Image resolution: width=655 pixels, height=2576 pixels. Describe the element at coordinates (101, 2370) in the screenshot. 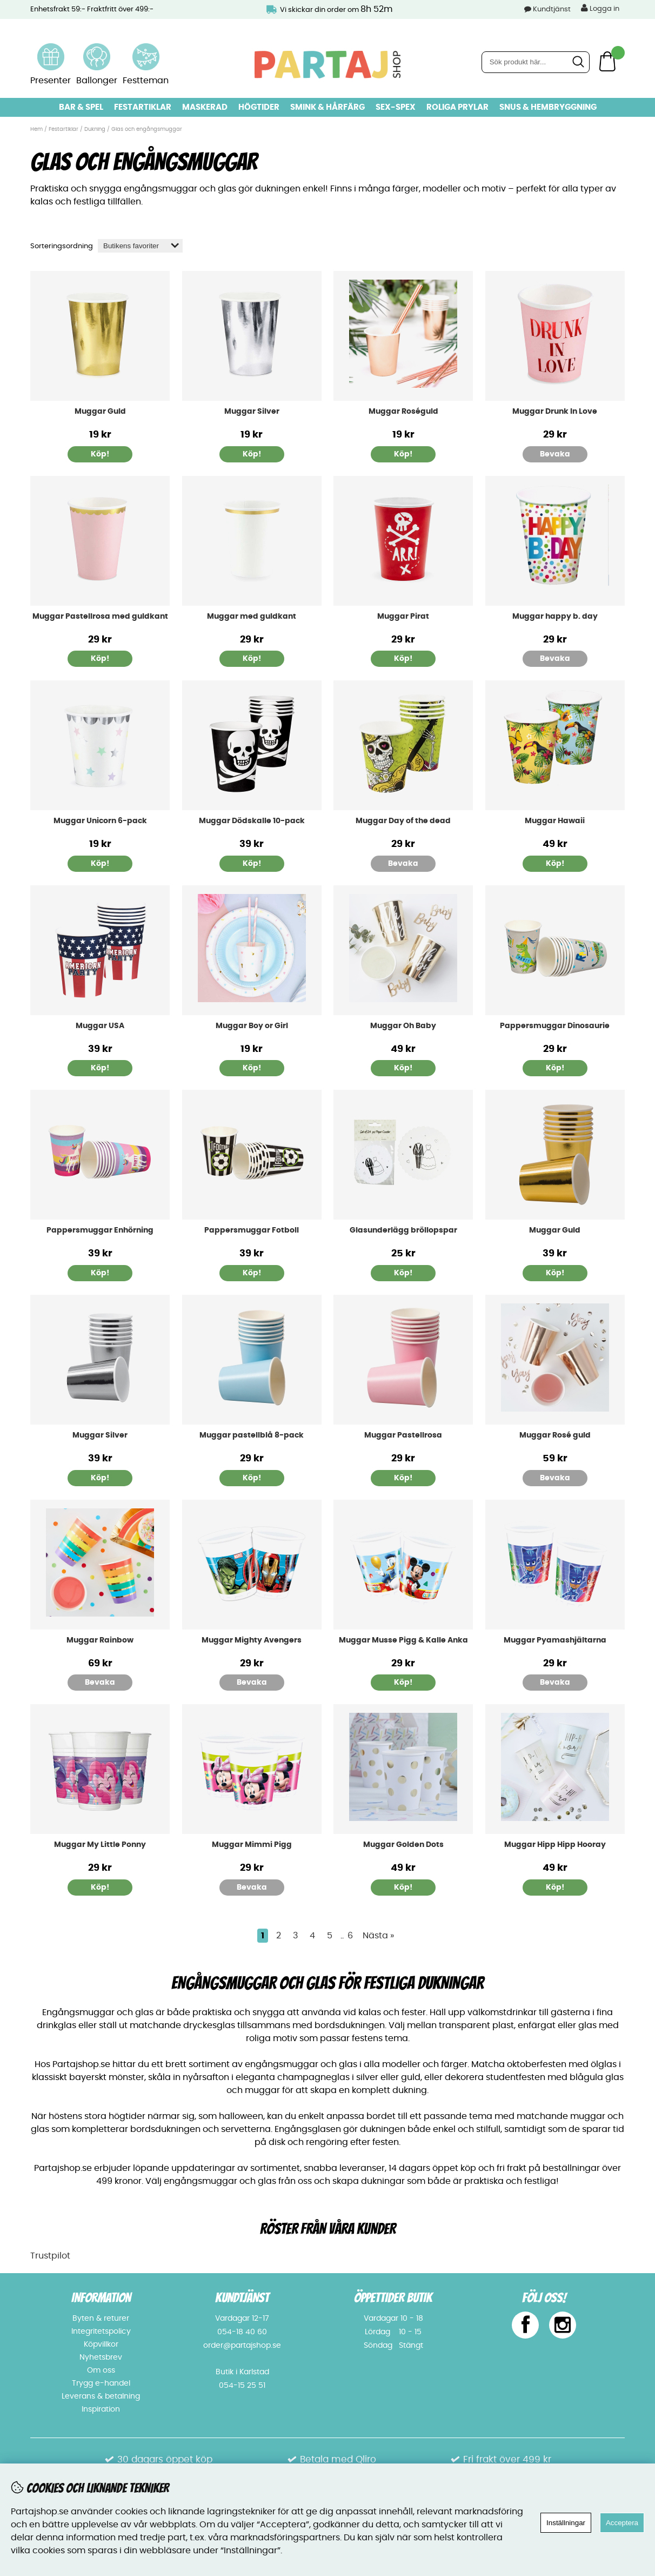

I see `Om oss` at that location.